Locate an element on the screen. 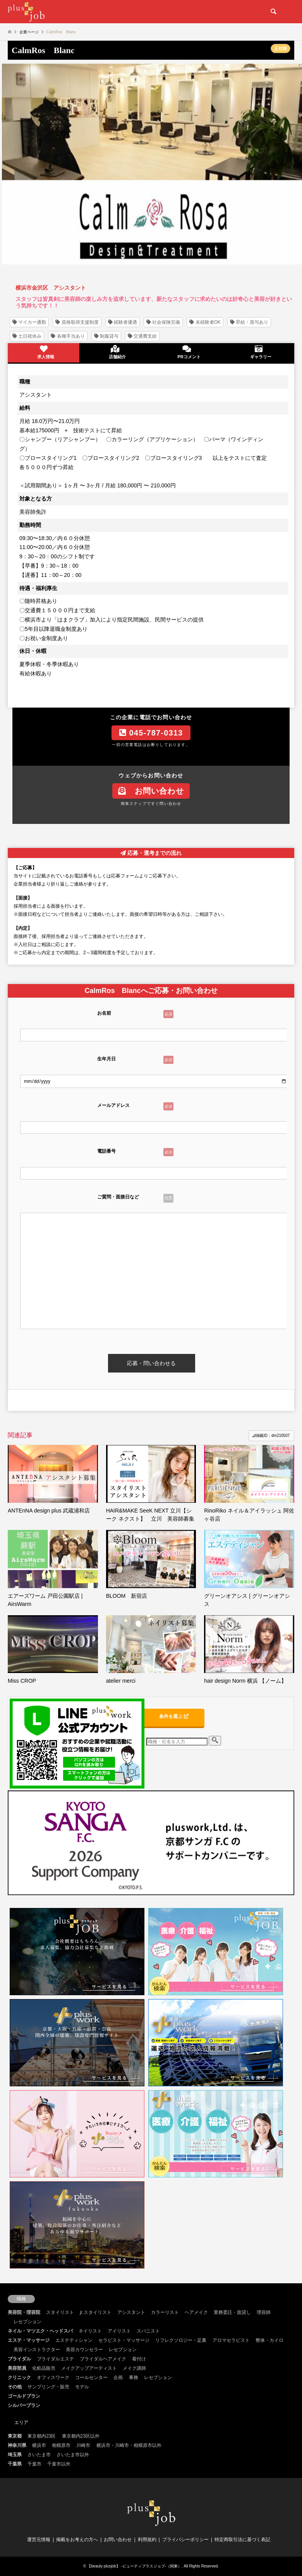 The image size is (302, 2576). 美容院・理容院 is located at coordinates (24, 2312).